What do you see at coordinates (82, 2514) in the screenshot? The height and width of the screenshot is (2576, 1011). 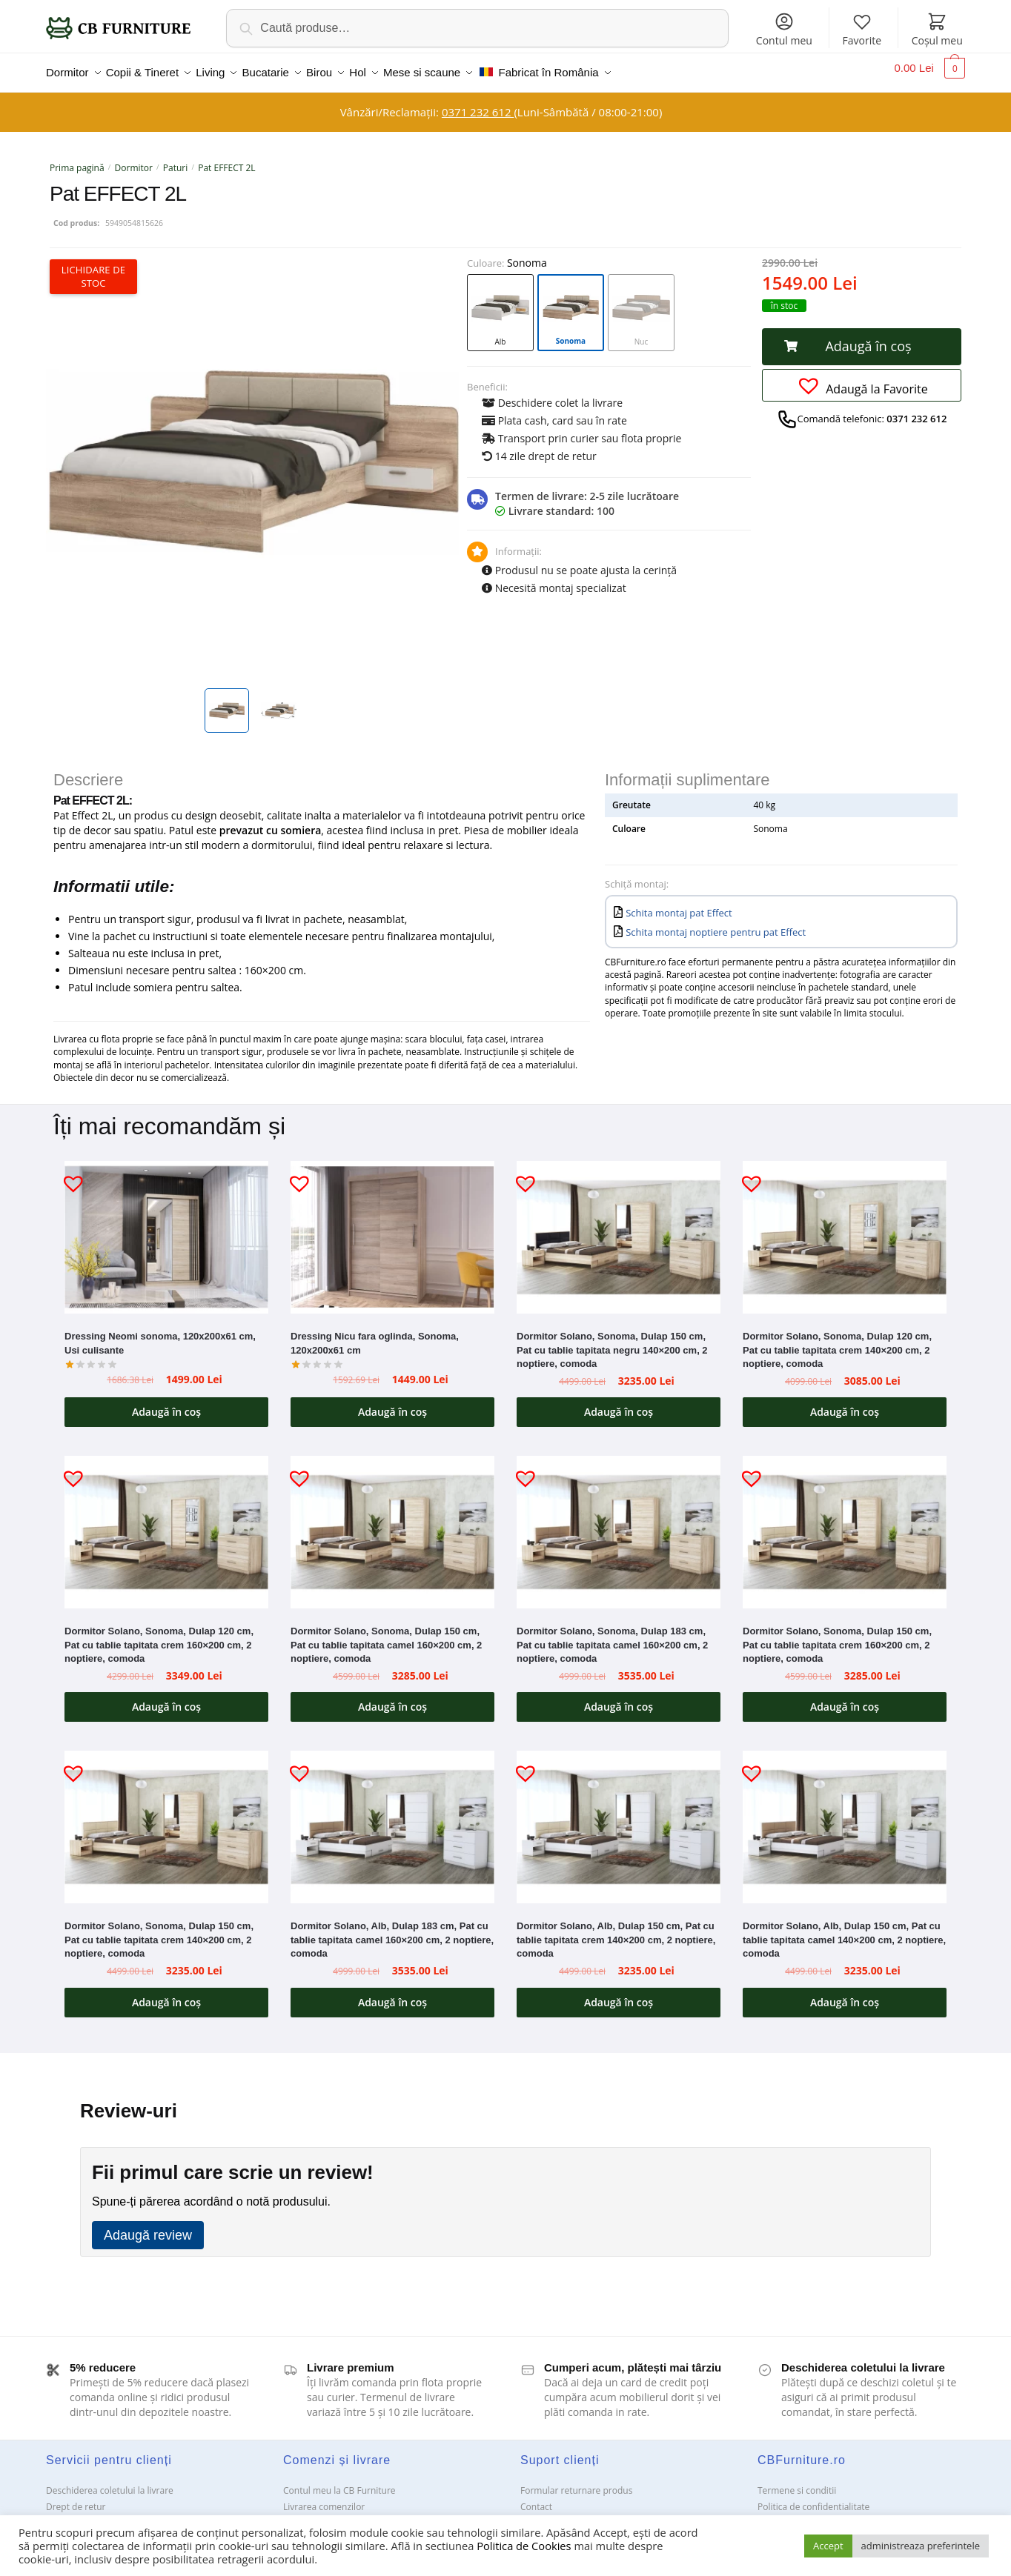 I see `Garanții și service` at bounding box center [82, 2514].